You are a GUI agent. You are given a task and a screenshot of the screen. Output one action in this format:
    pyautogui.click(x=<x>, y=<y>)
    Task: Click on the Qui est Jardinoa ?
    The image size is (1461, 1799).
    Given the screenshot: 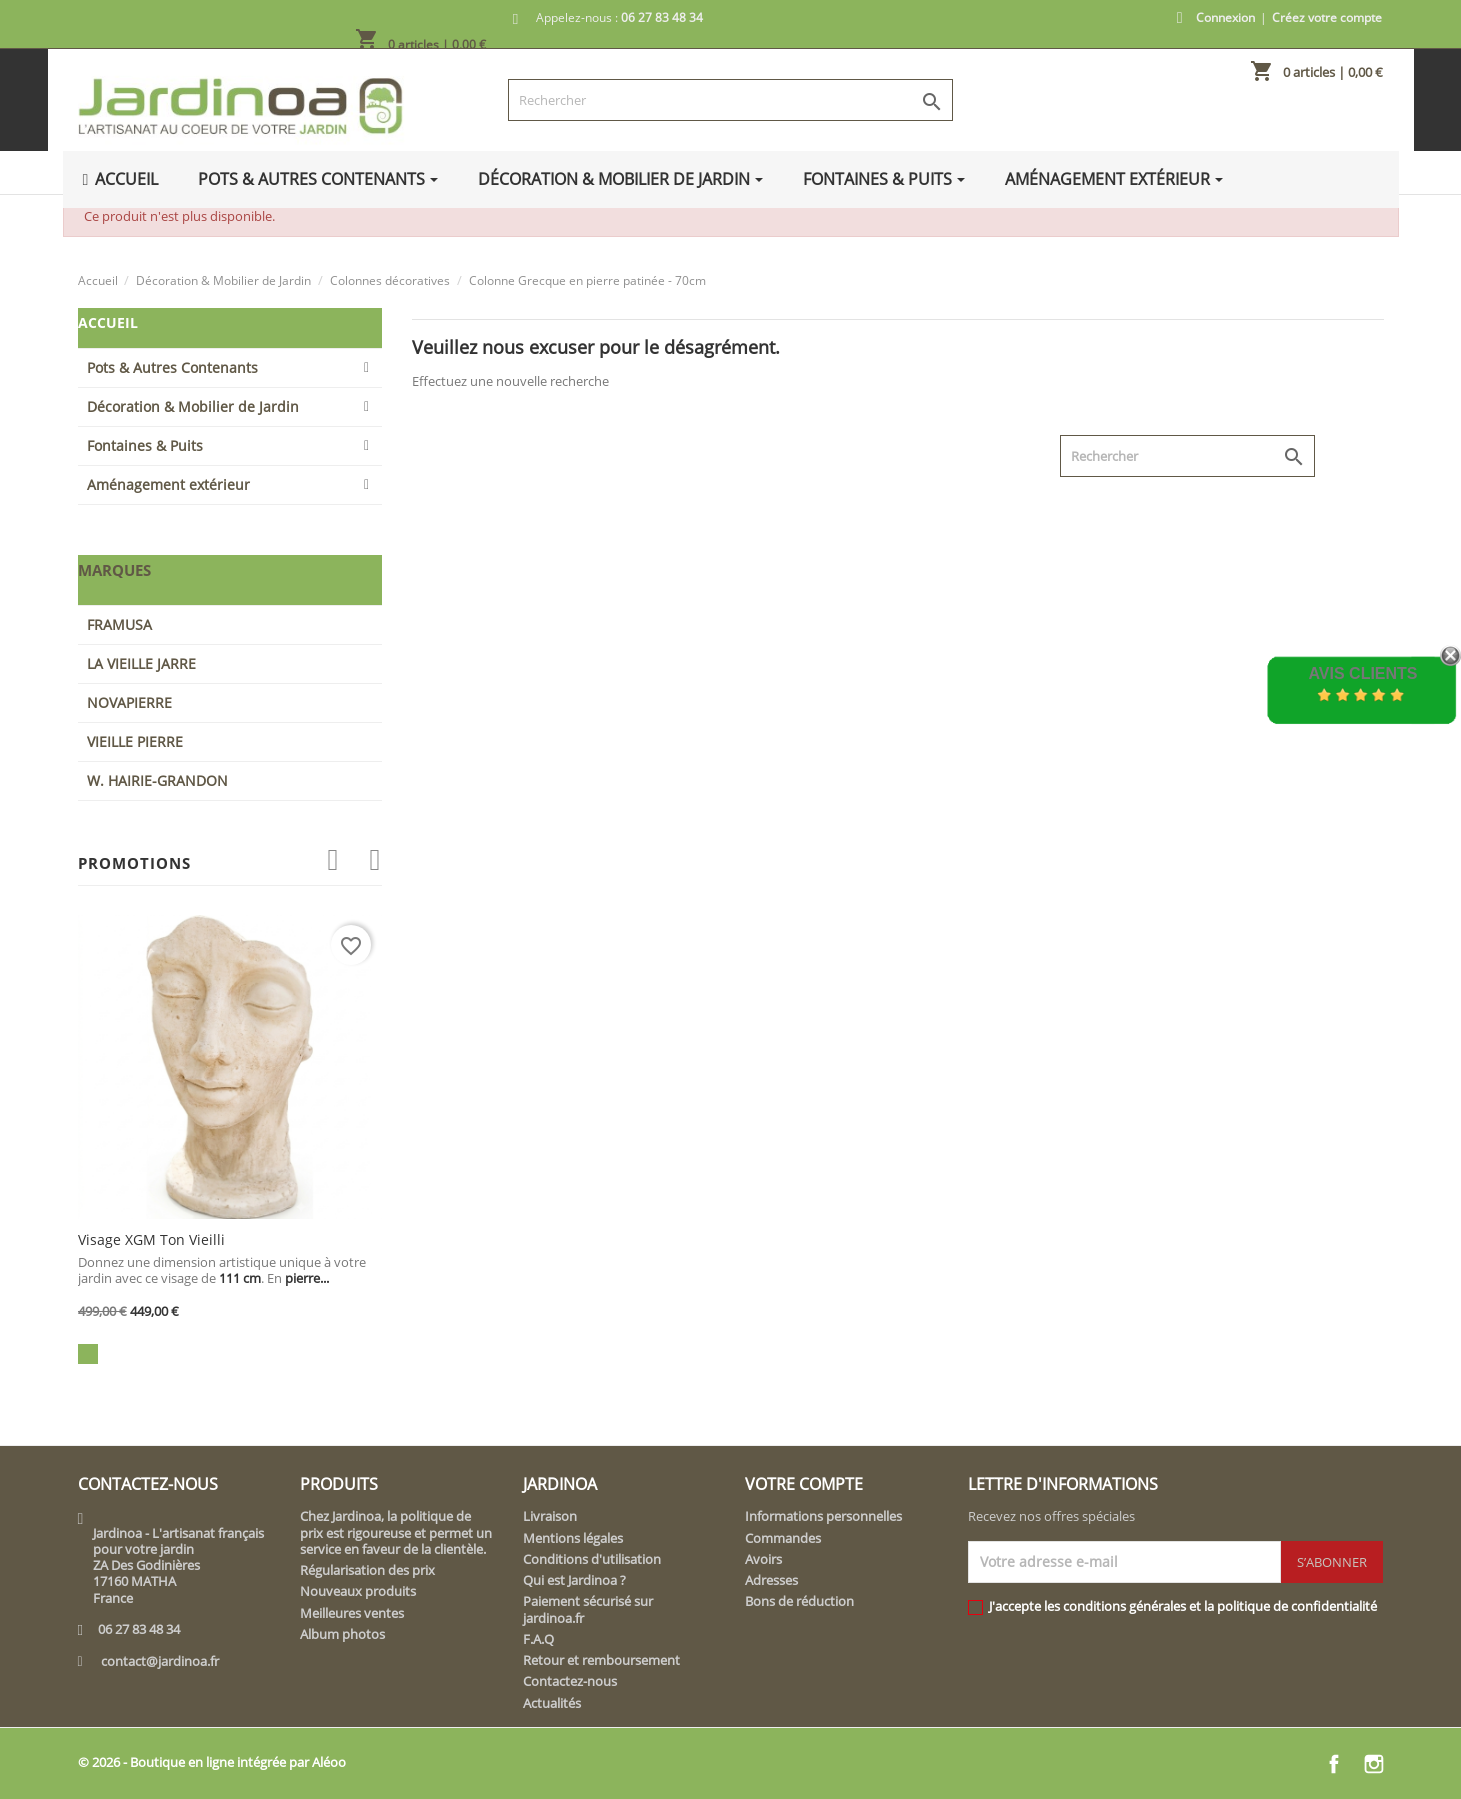 What is the action you would take?
    pyautogui.click(x=574, y=1580)
    